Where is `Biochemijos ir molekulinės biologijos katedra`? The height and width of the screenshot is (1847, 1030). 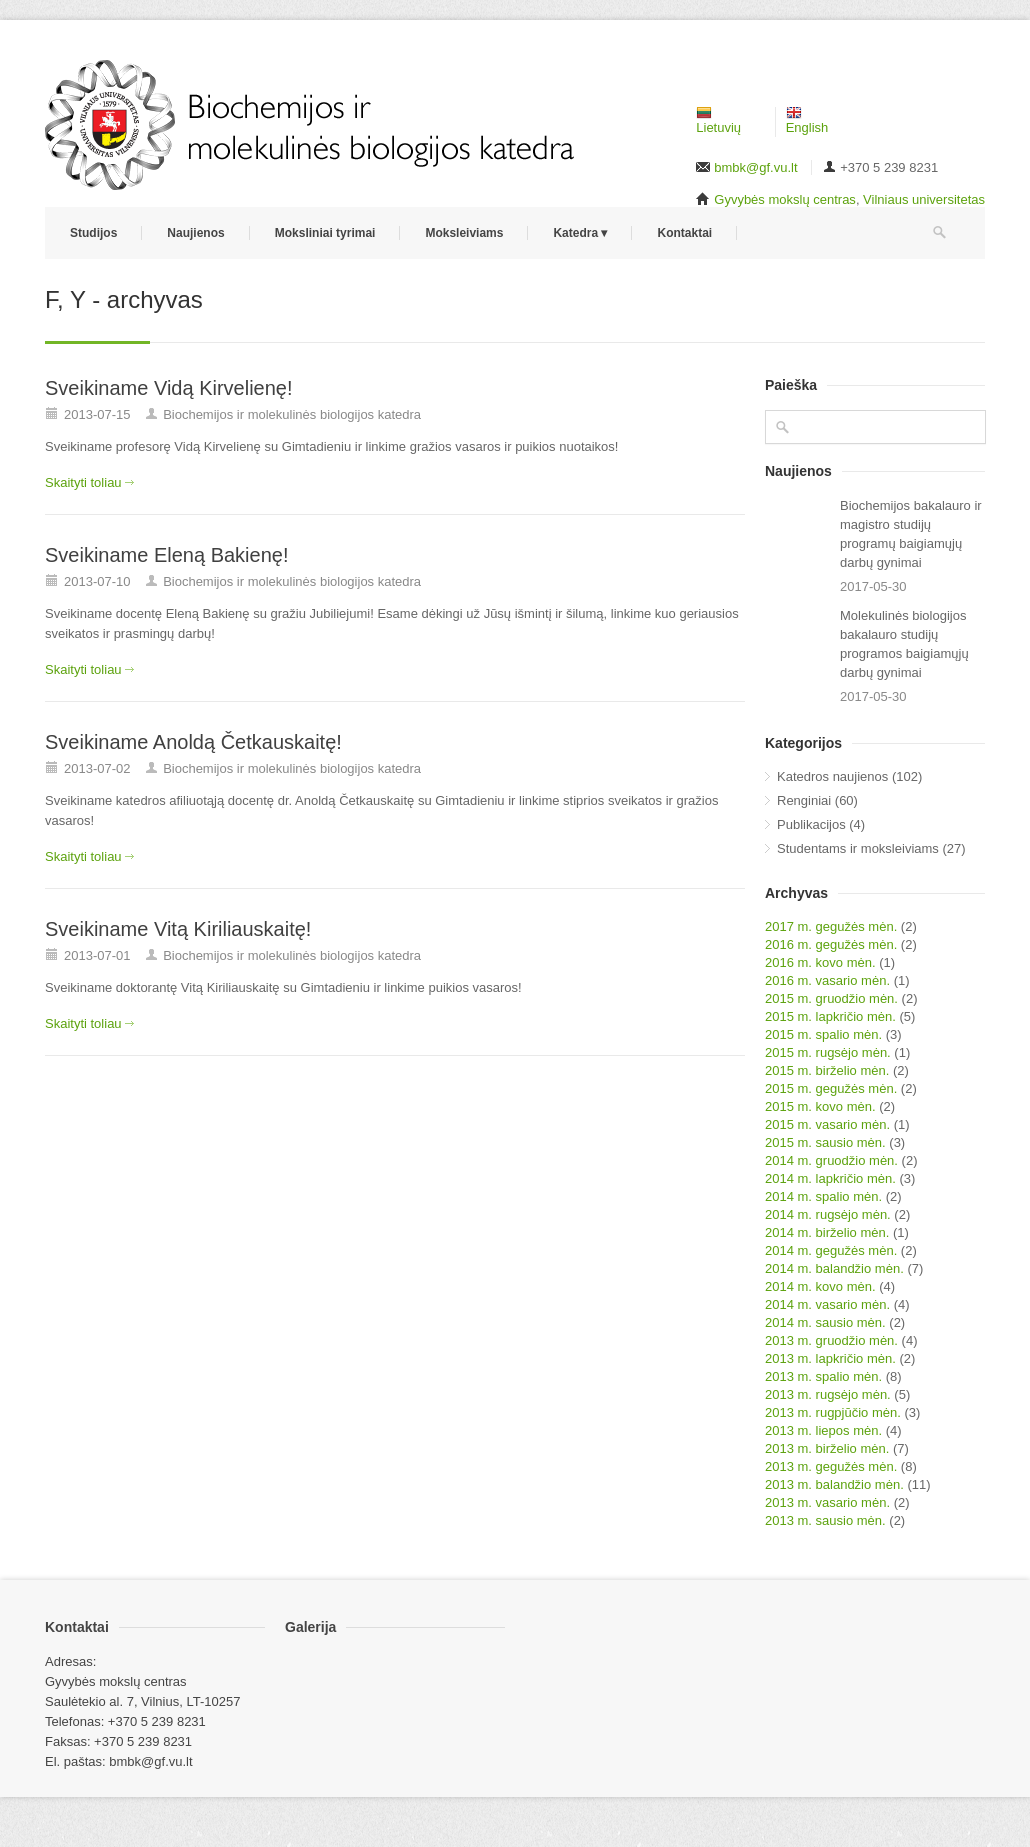
Biochemijos ir molekulinės biologijos katedra is located at coordinates (292, 414).